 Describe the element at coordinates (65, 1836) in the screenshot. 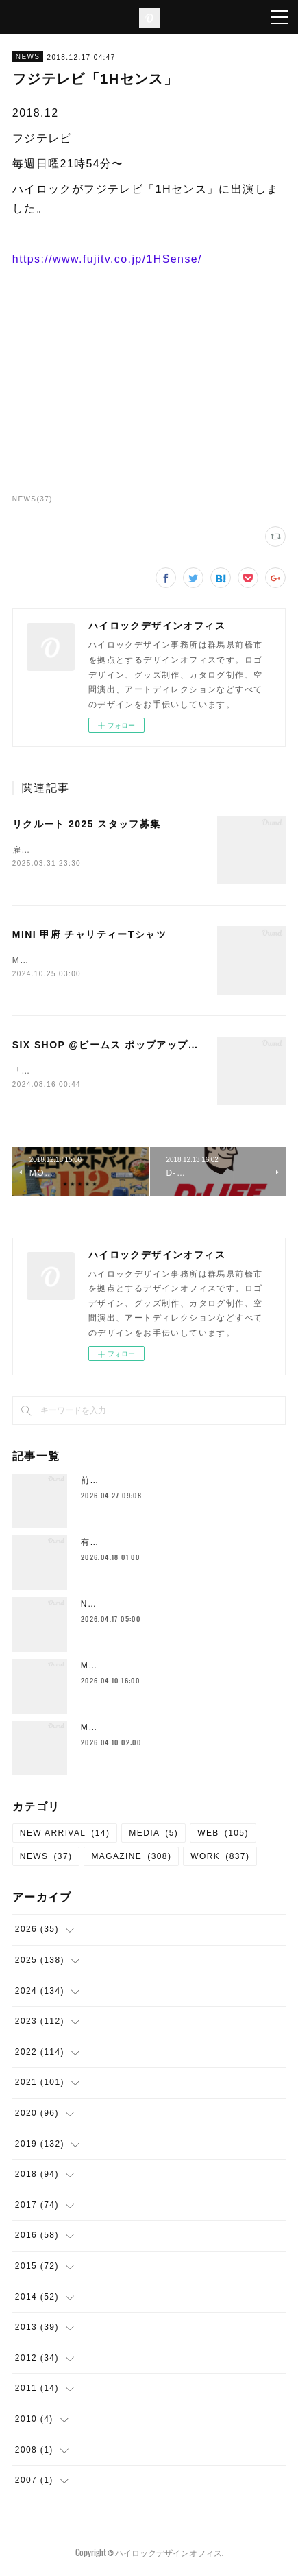

I see `NEW ARRIVAL` at that location.